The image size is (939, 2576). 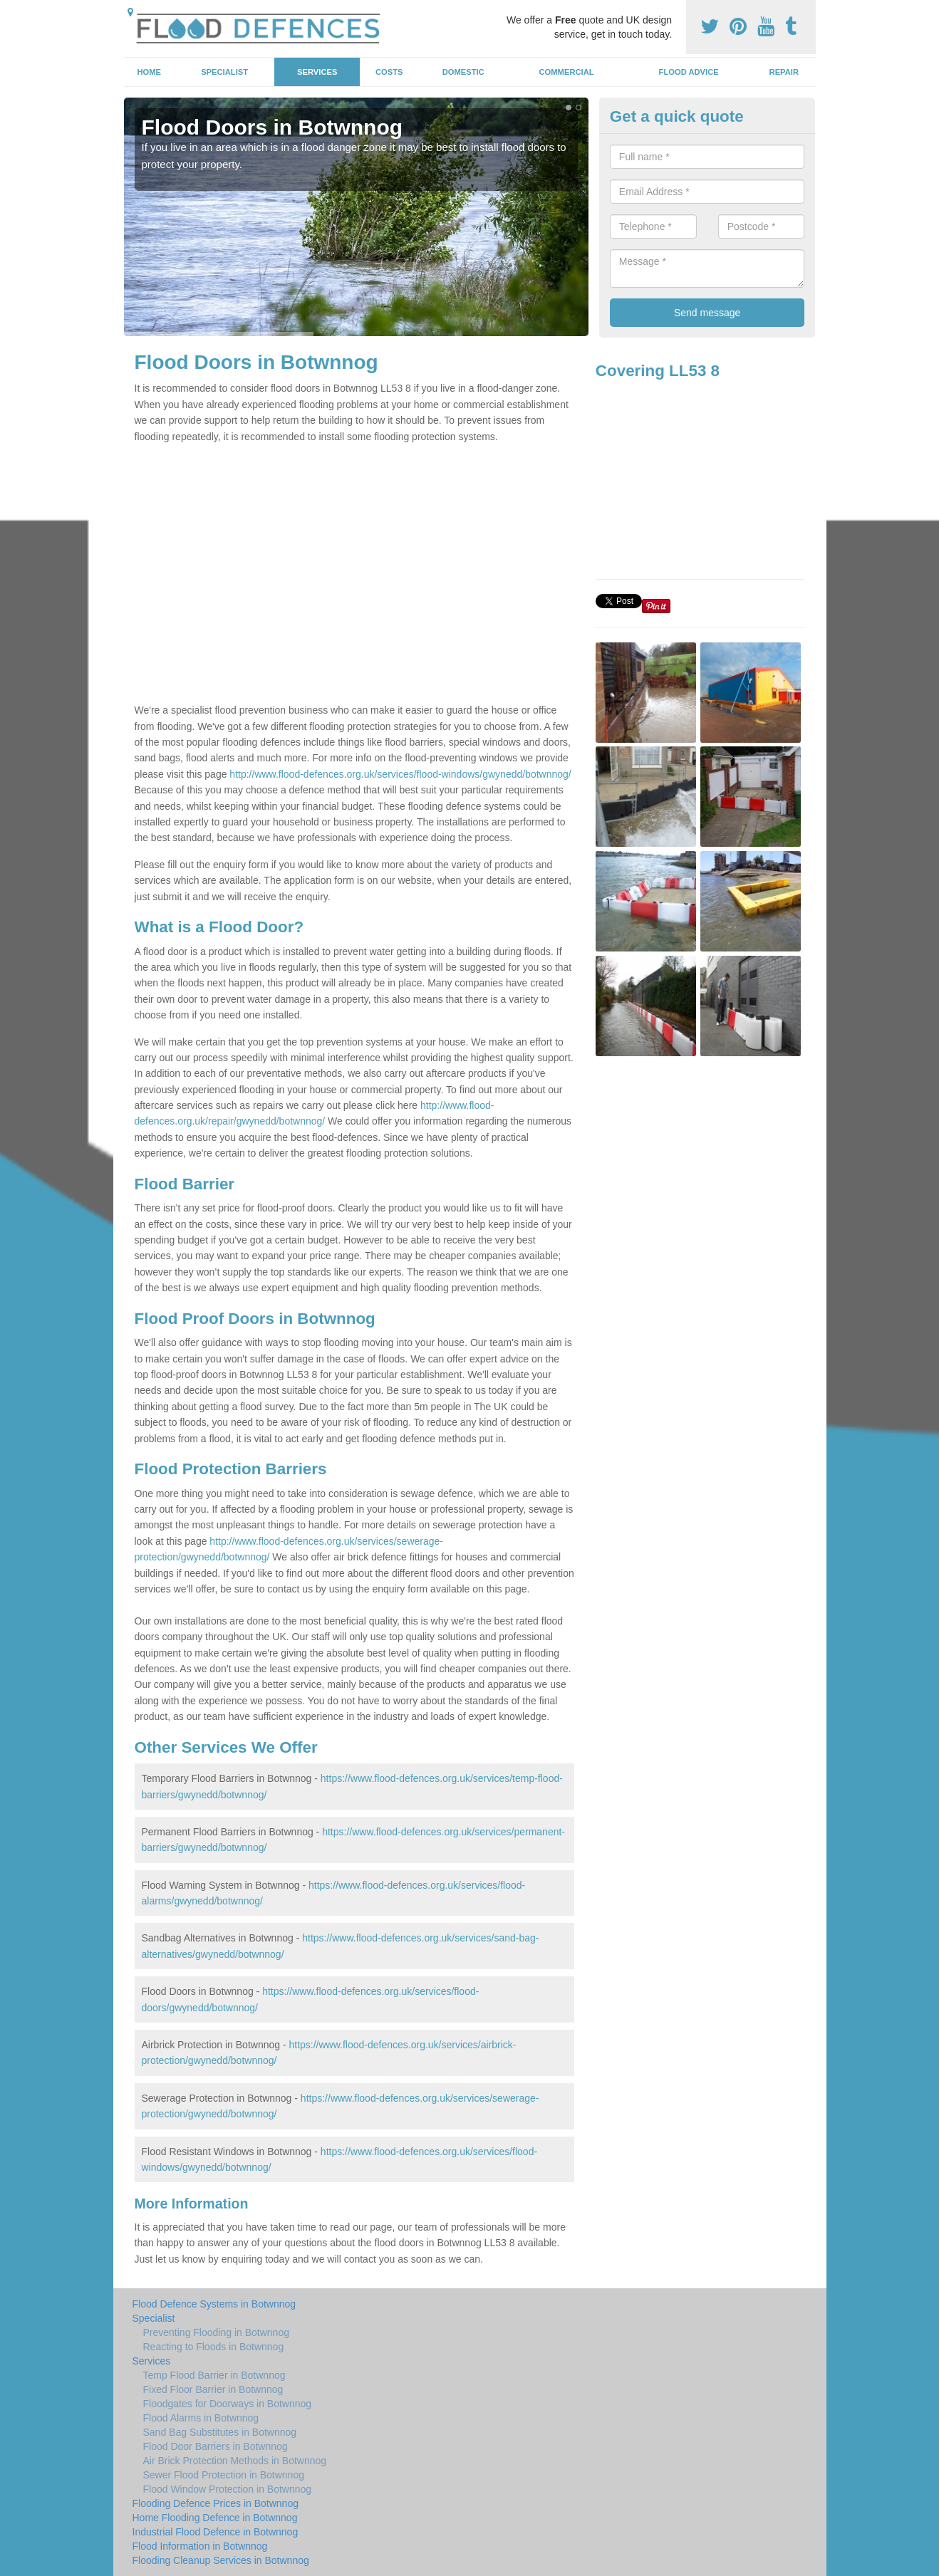 I want to click on Flood Window Protection in Botwnnog, so click(x=227, y=2489).